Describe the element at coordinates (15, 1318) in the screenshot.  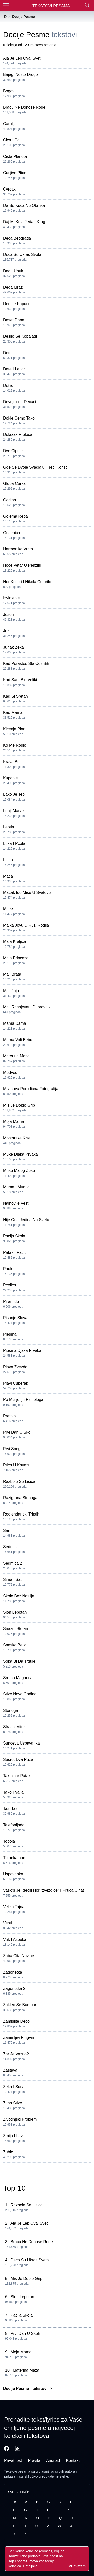
I see `Pisanje Slova` at that location.